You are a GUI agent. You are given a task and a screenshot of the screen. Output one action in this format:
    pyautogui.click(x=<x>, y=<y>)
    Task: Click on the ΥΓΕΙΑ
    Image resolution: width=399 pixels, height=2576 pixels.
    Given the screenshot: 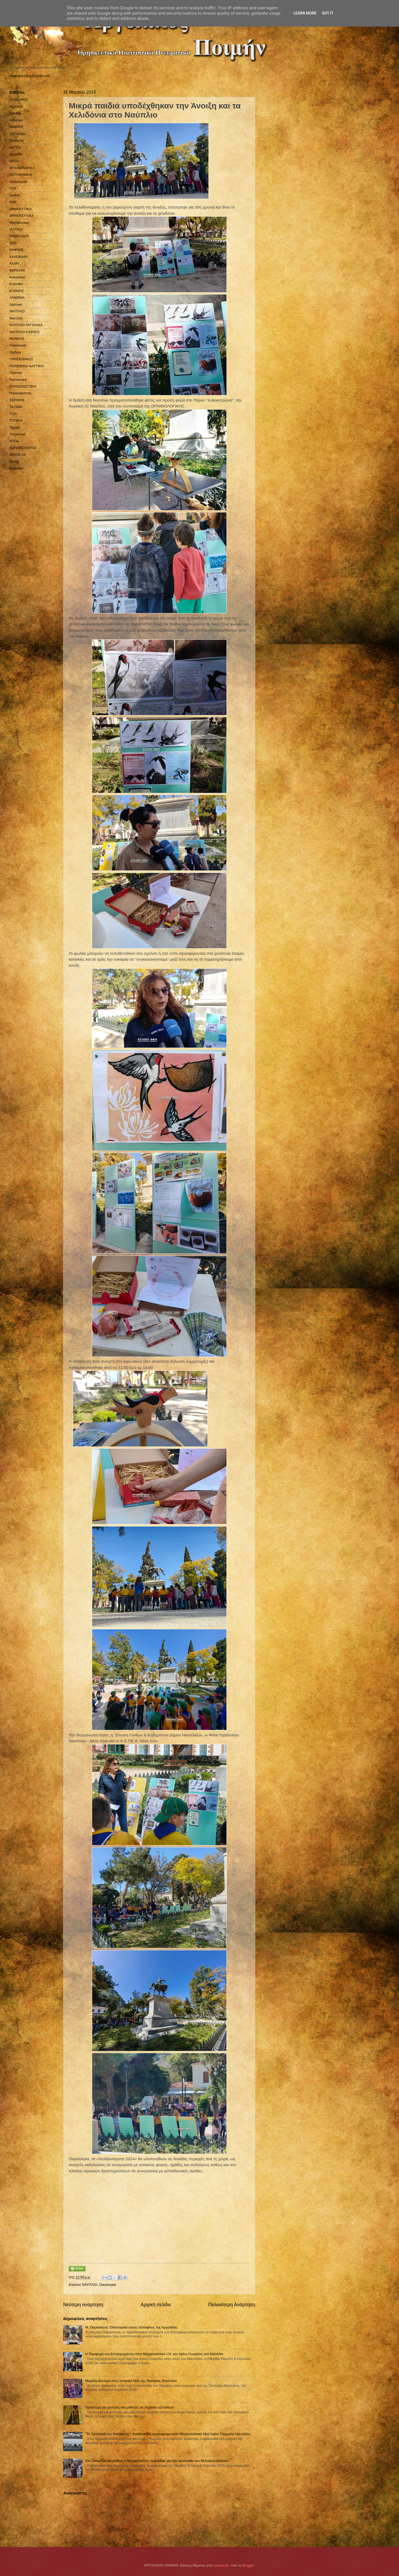 What is the action you would take?
    pyautogui.click(x=14, y=441)
    